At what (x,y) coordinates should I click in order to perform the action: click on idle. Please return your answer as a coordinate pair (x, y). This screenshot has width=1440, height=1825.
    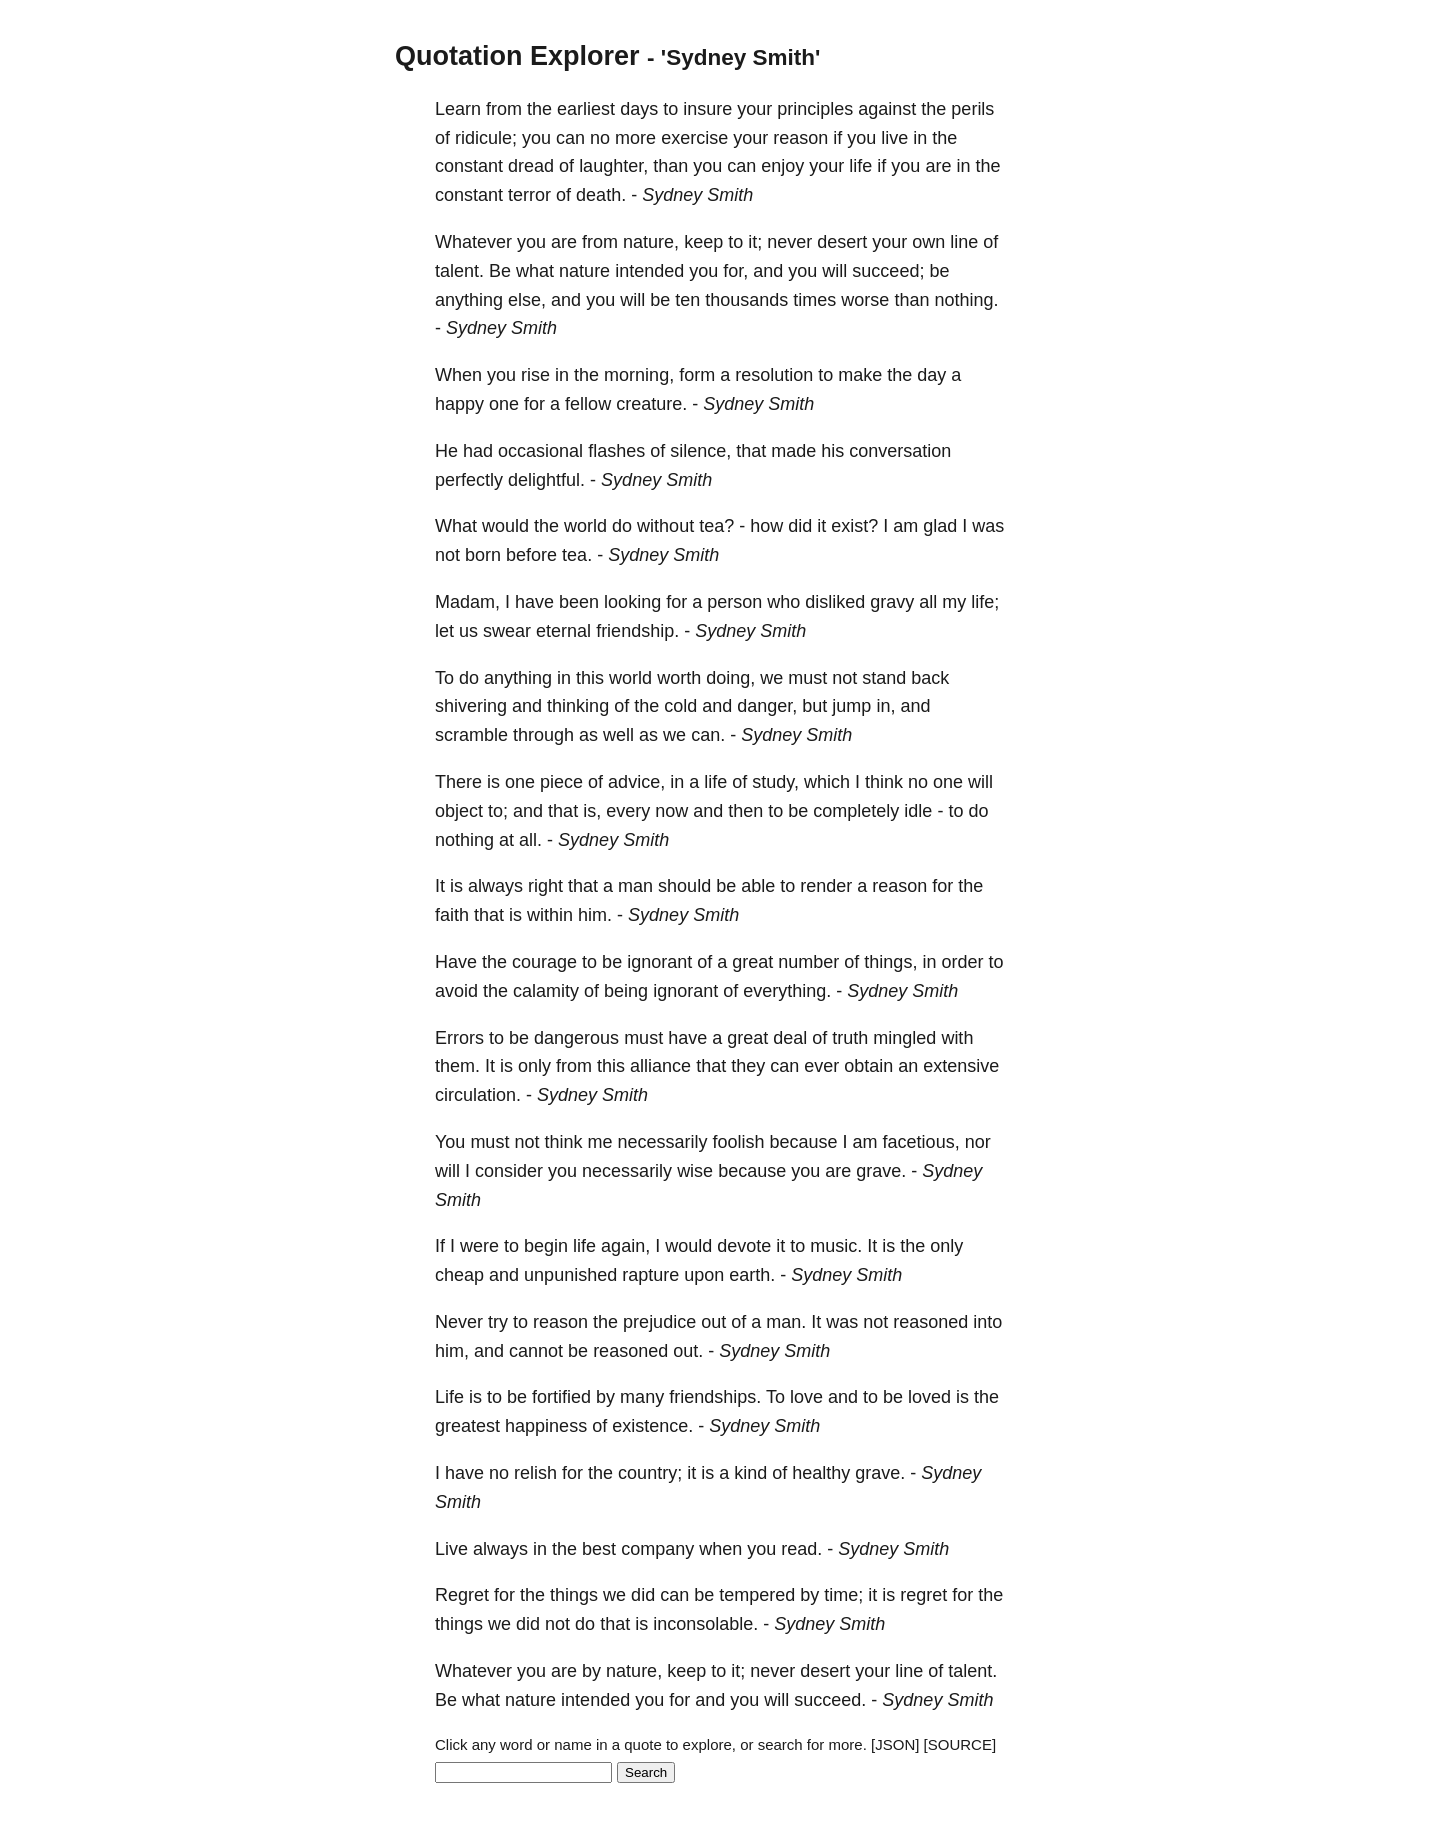
    Looking at the image, I should click on (918, 811).